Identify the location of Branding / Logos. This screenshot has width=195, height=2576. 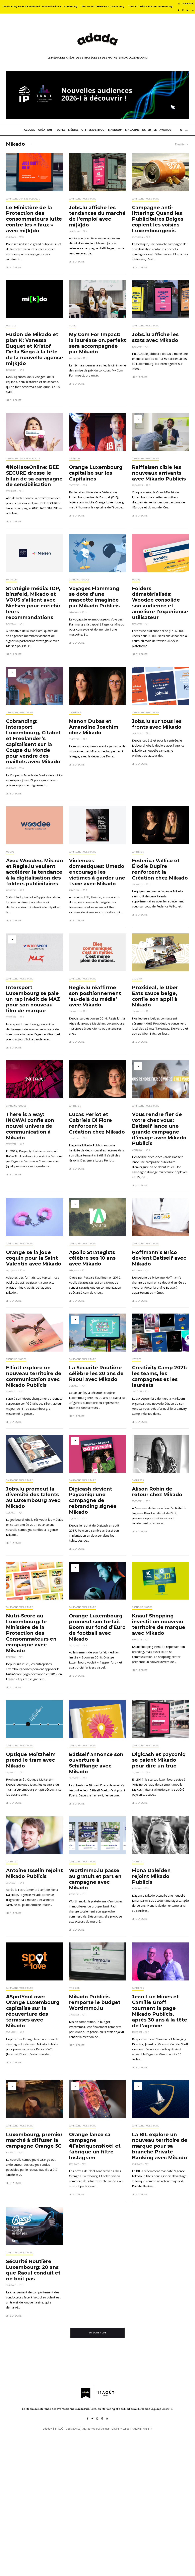
(79, 579).